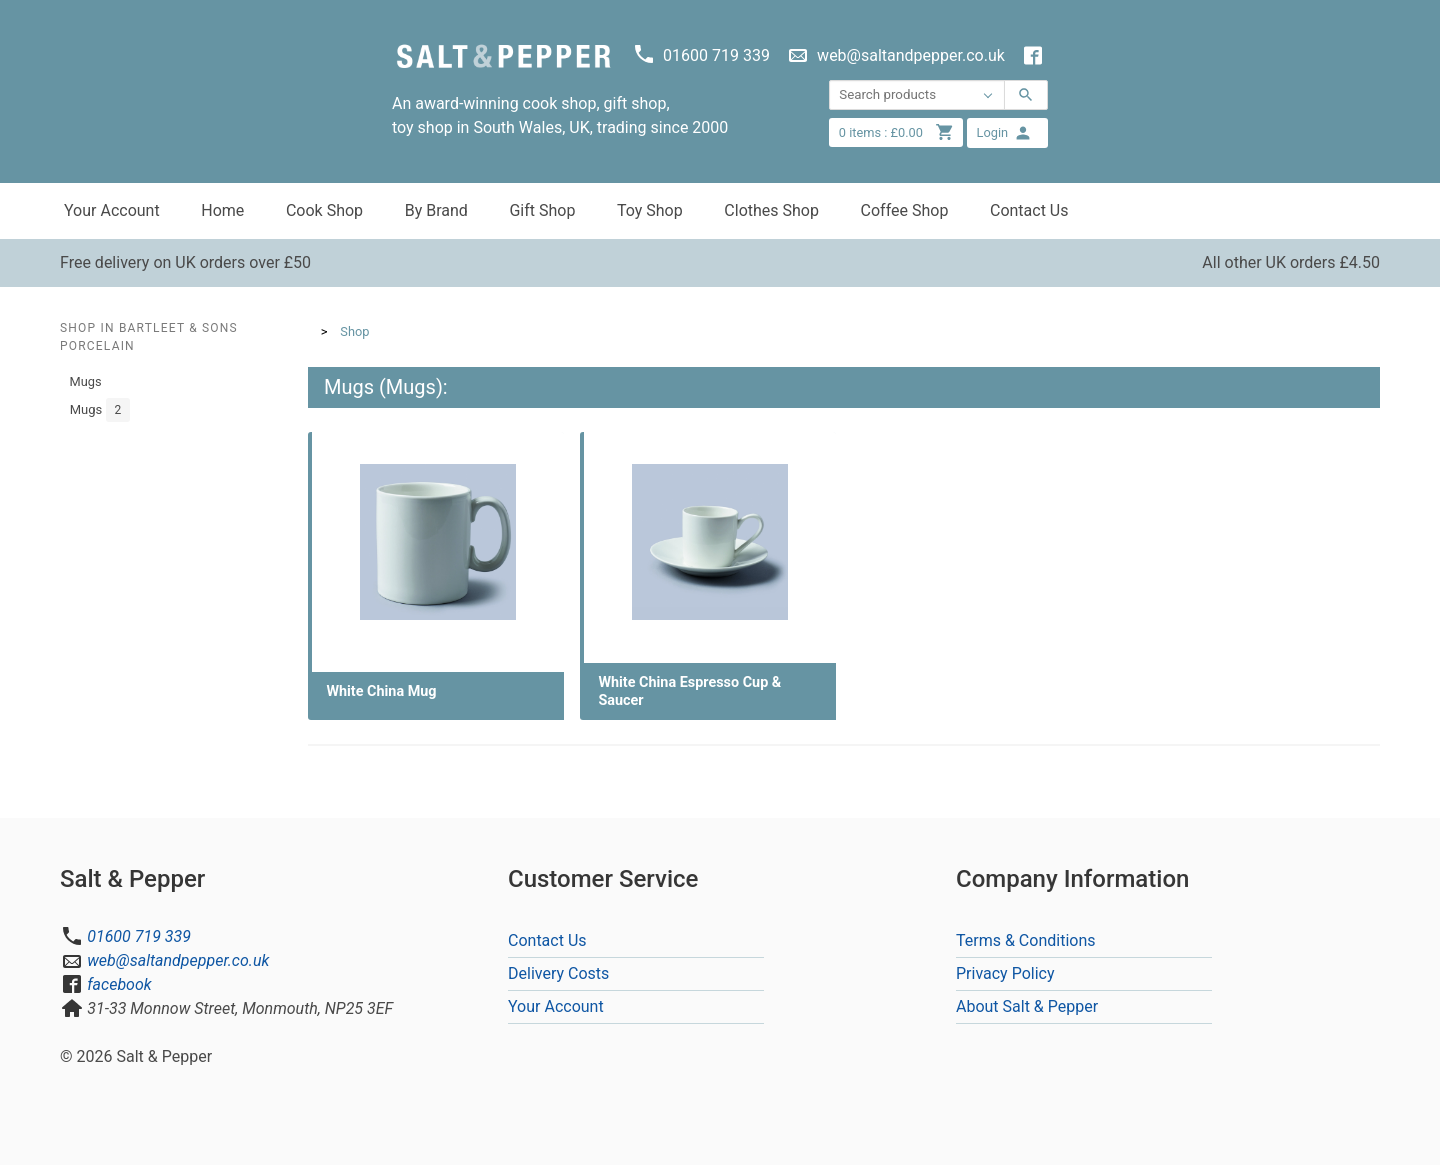 This screenshot has height=1165, width=1440. Describe the element at coordinates (1029, 210) in the screenshot. I see `Contact Us` at that location.